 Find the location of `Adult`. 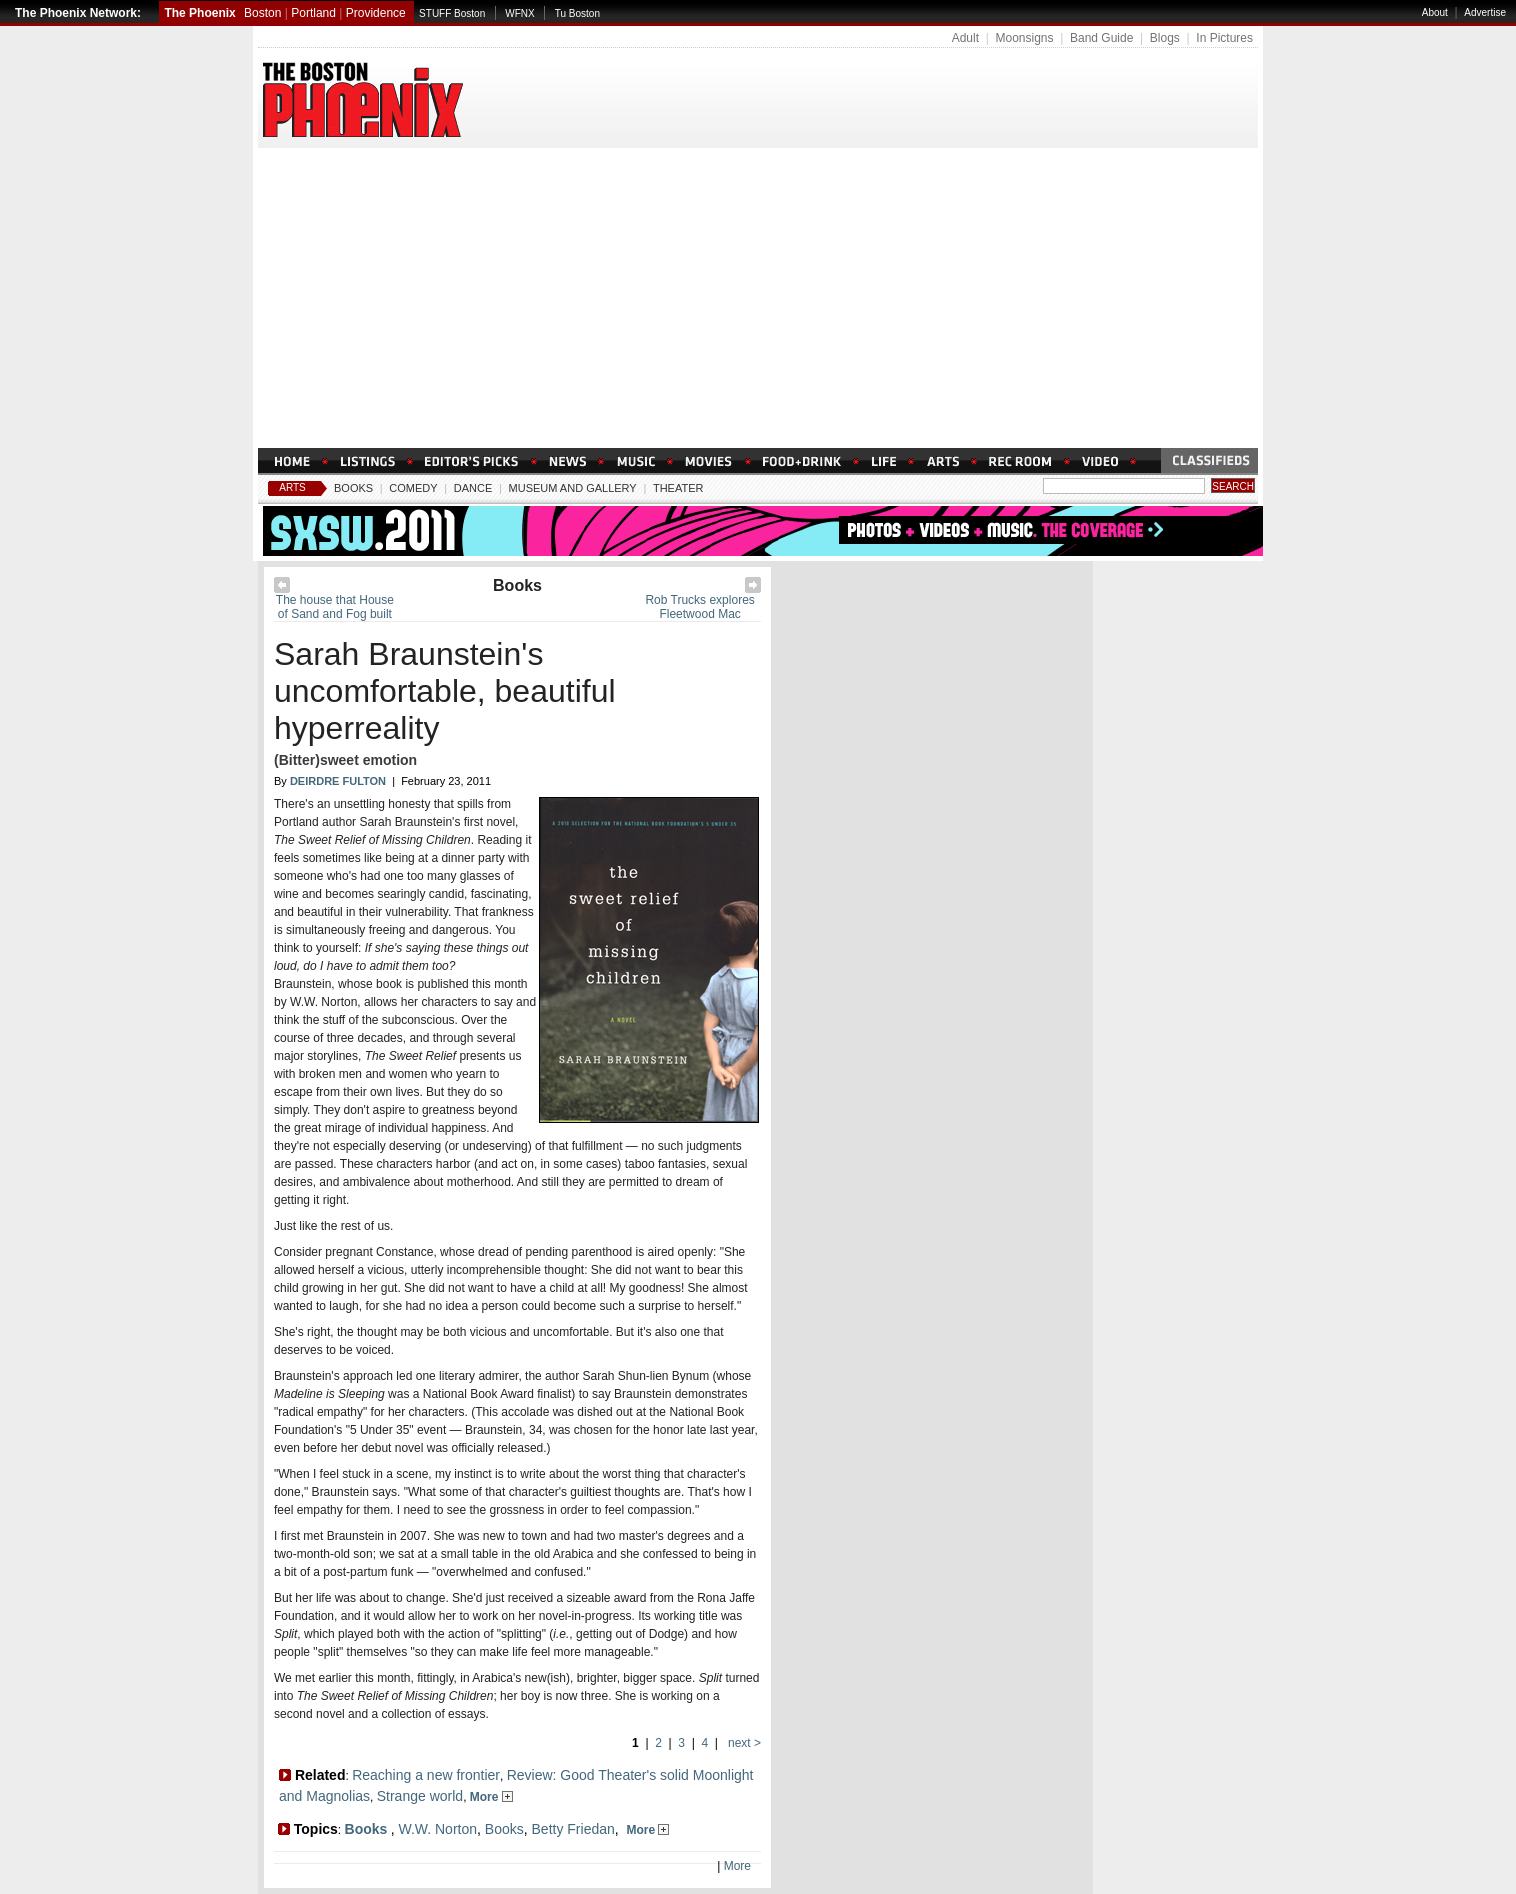

Adult is located at coordinates (965, 38).